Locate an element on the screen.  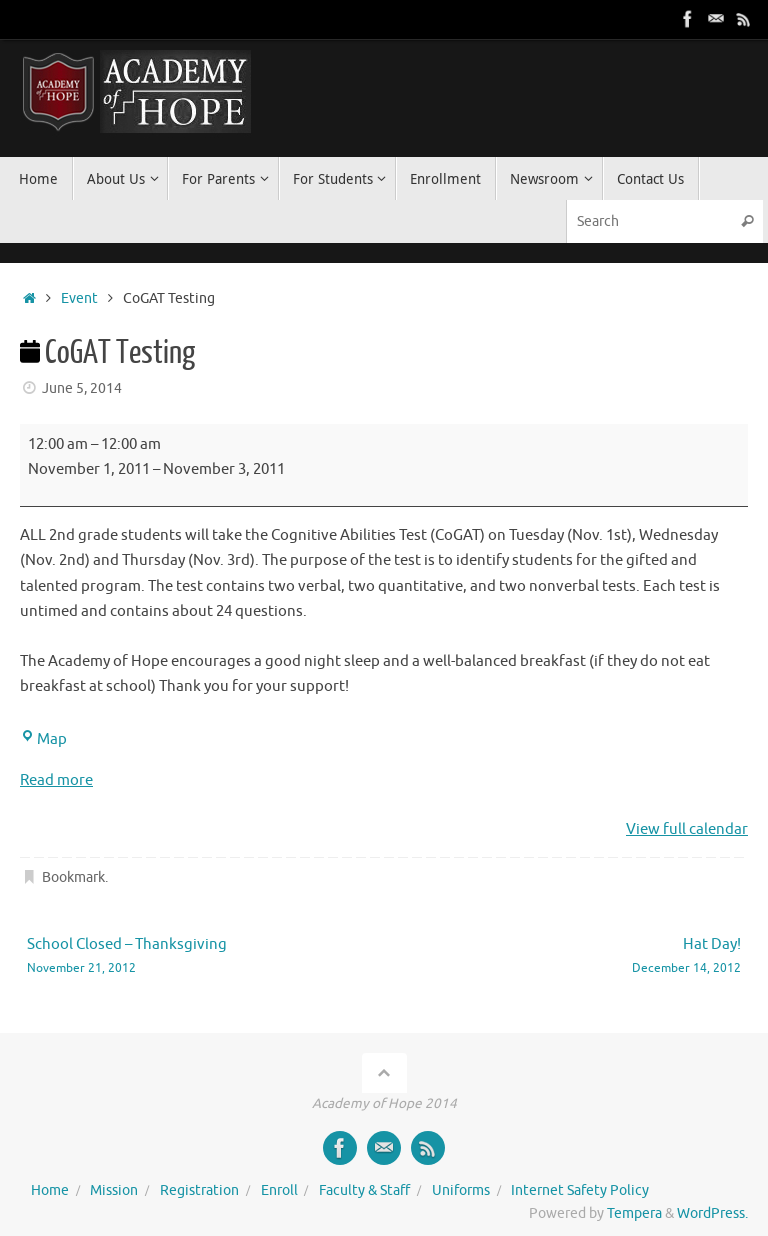
June 5, 2014 is located at coordinates (82, 388).